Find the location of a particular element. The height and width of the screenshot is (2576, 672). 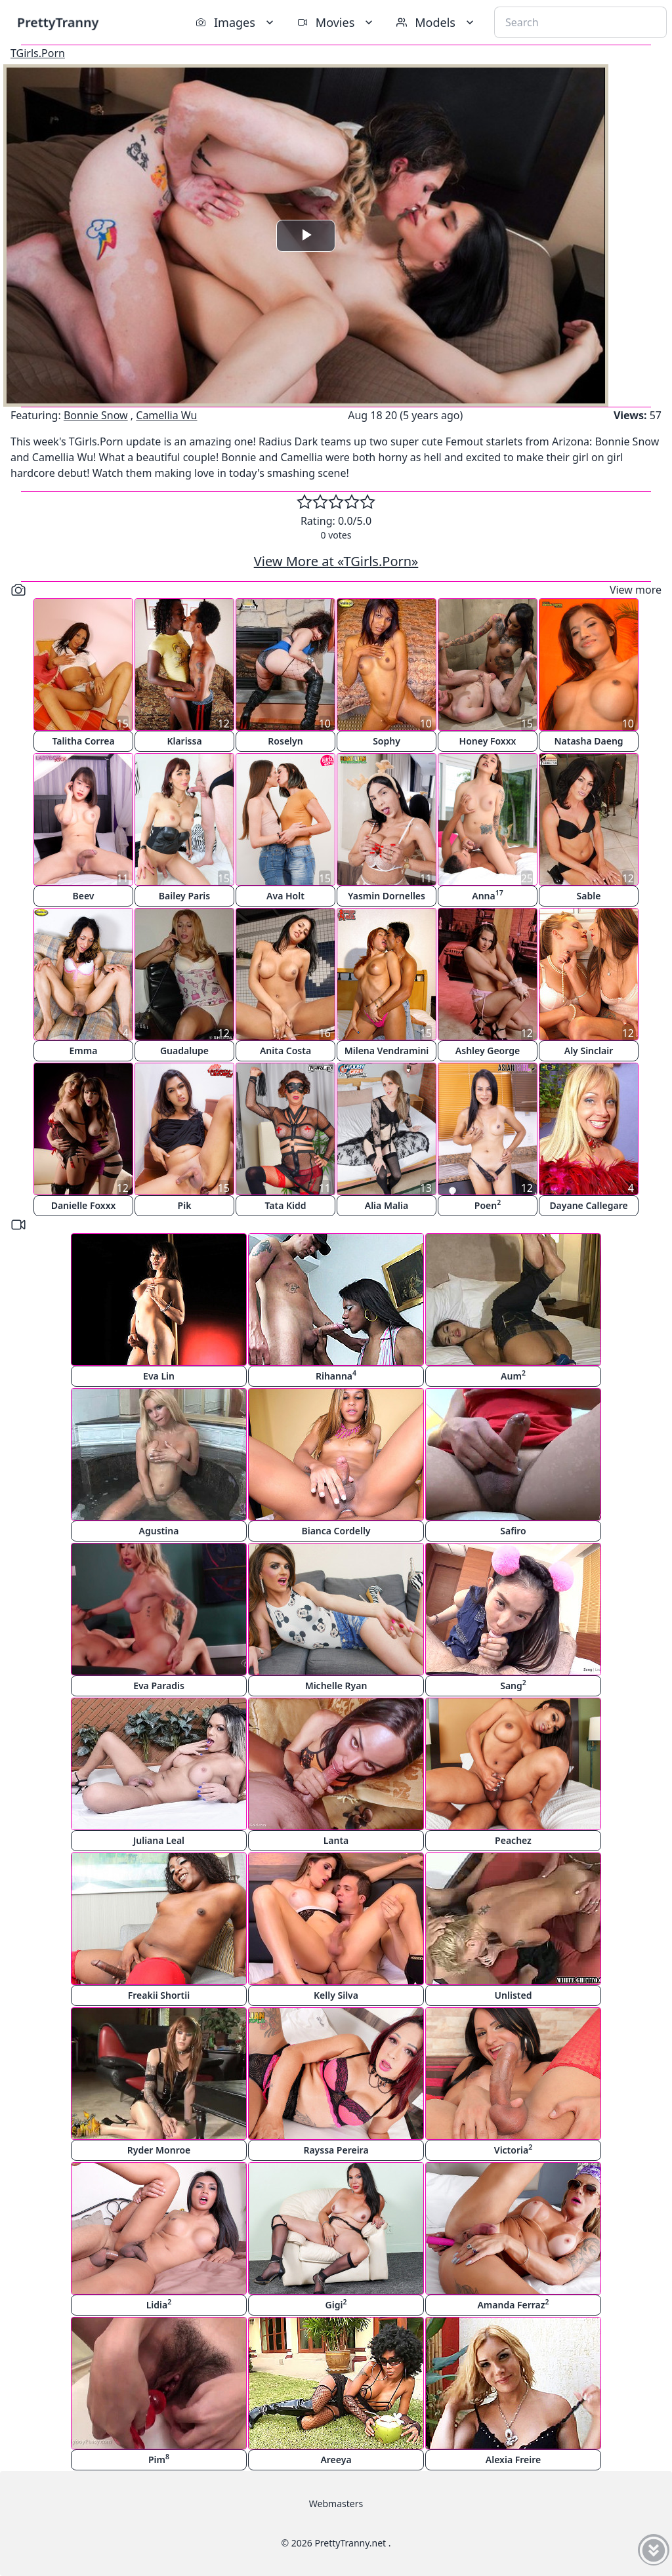

Freakii Shortii is located at coordinates (159, 1995).